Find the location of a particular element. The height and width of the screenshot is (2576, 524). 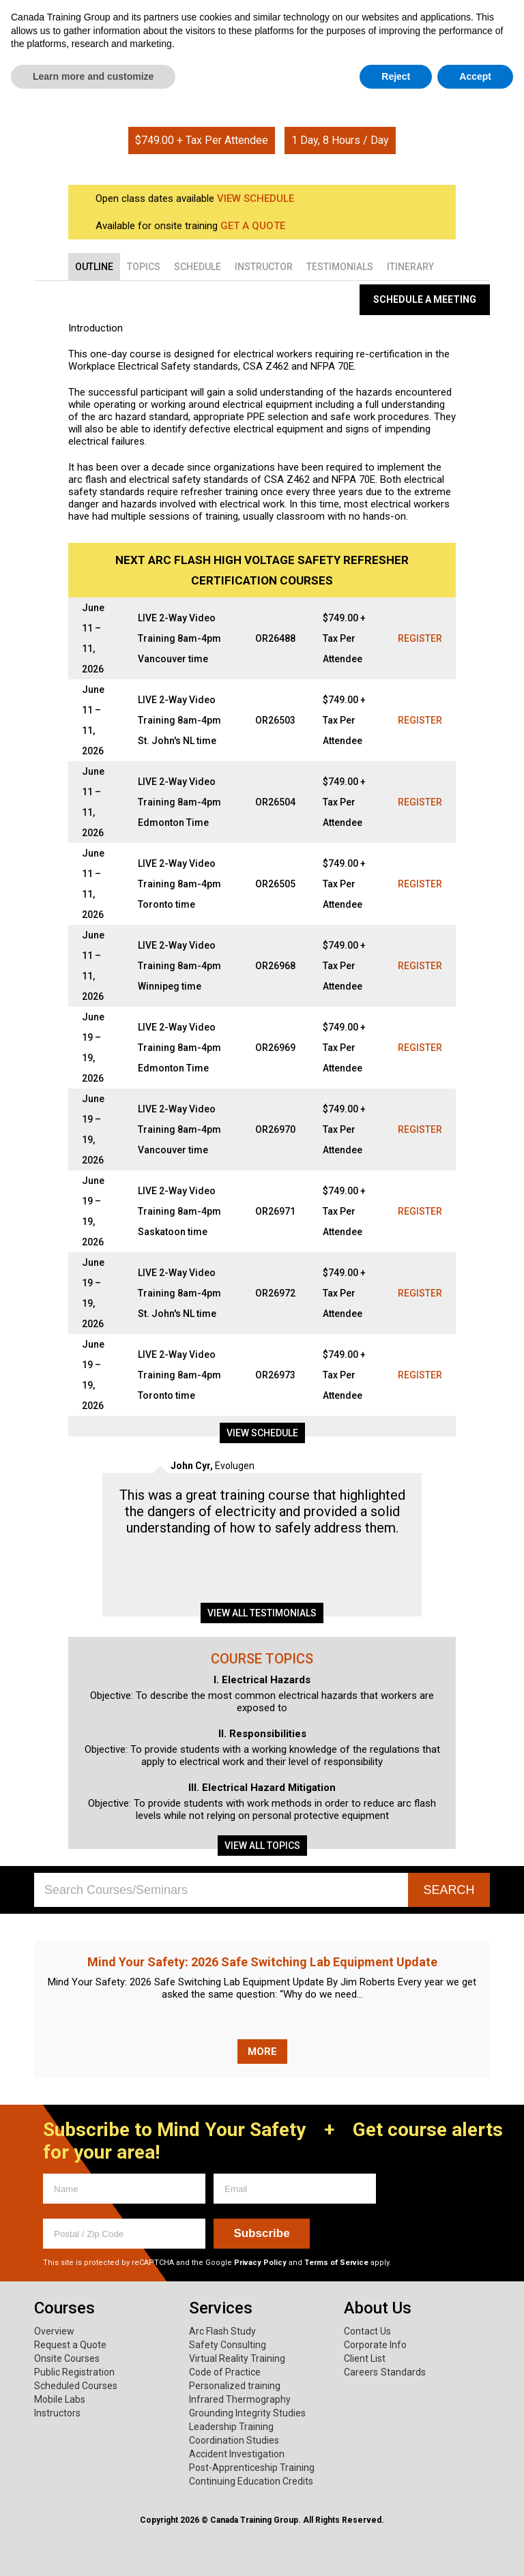

Instructors is located at coordinates (57, 2413).